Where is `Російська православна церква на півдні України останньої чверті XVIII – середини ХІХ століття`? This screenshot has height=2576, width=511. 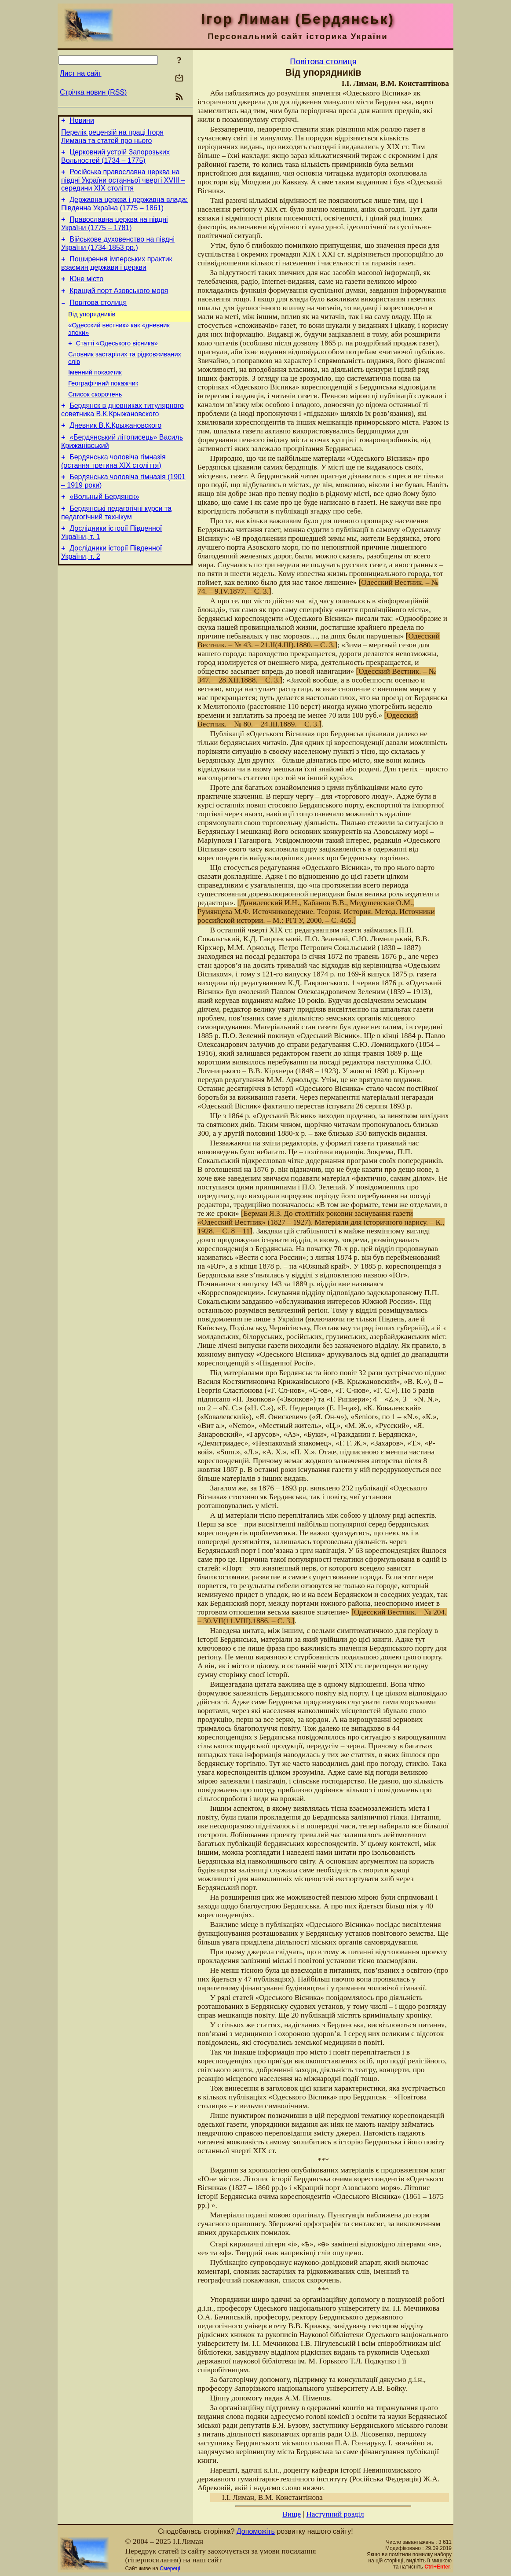 Російська православна церква на півдні України останньої чверті XVIII – середини ХІХ століття is located at coordinates (123, 185).